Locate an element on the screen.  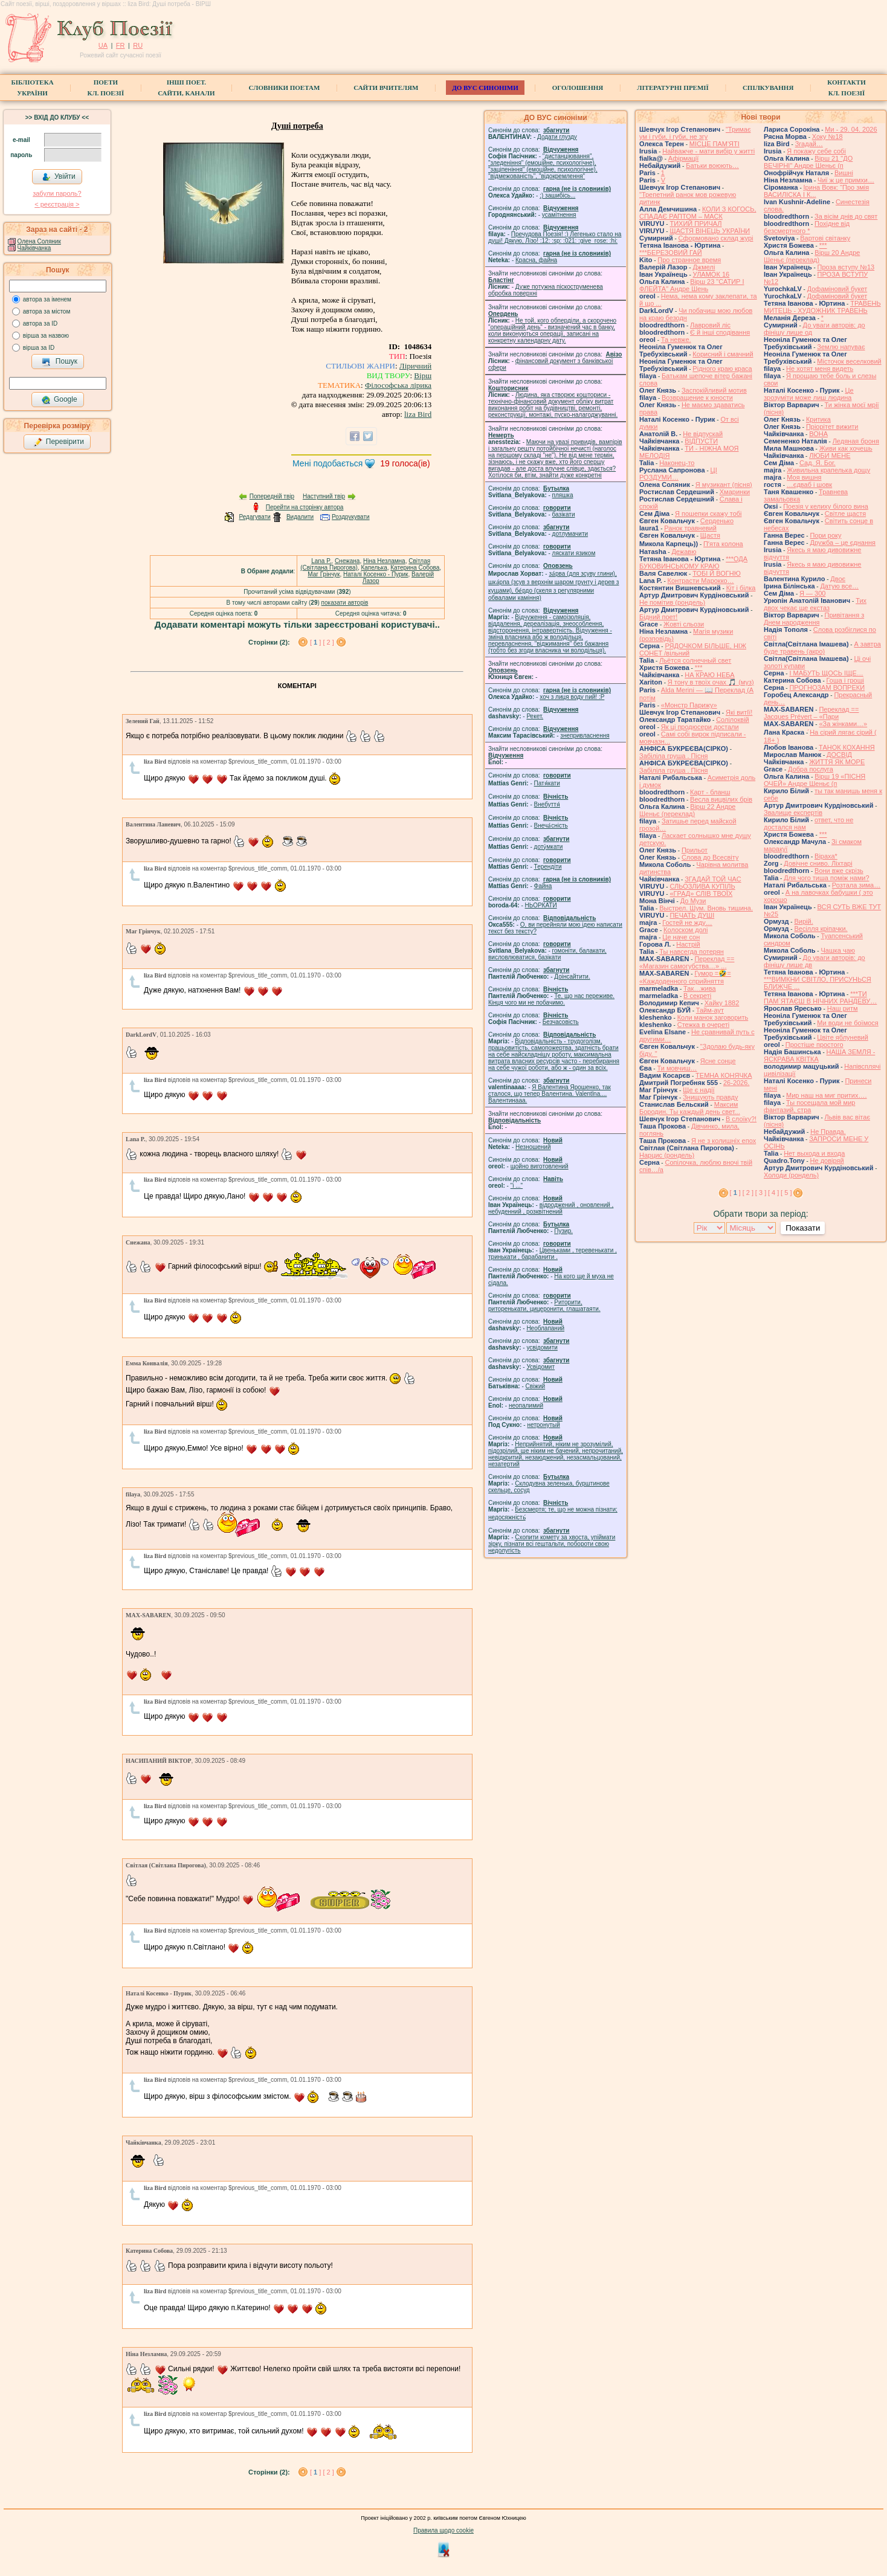
Попередній твір is located at coordinates (272, 496).